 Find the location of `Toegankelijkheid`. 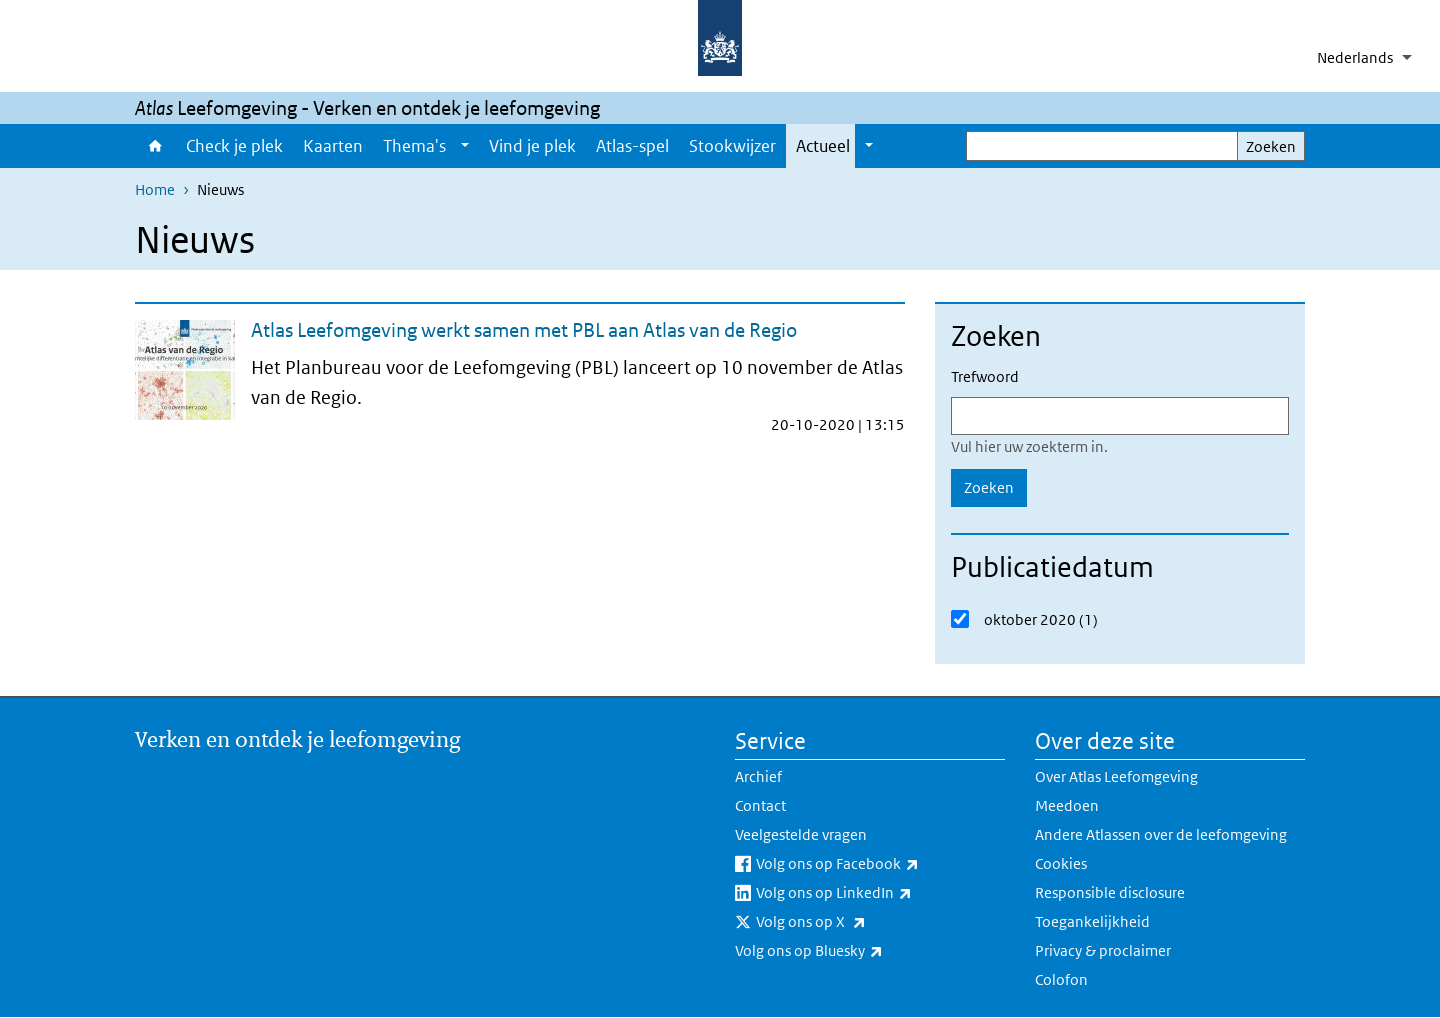

Toegankelijkheid is located at coordinates (1092, 921).